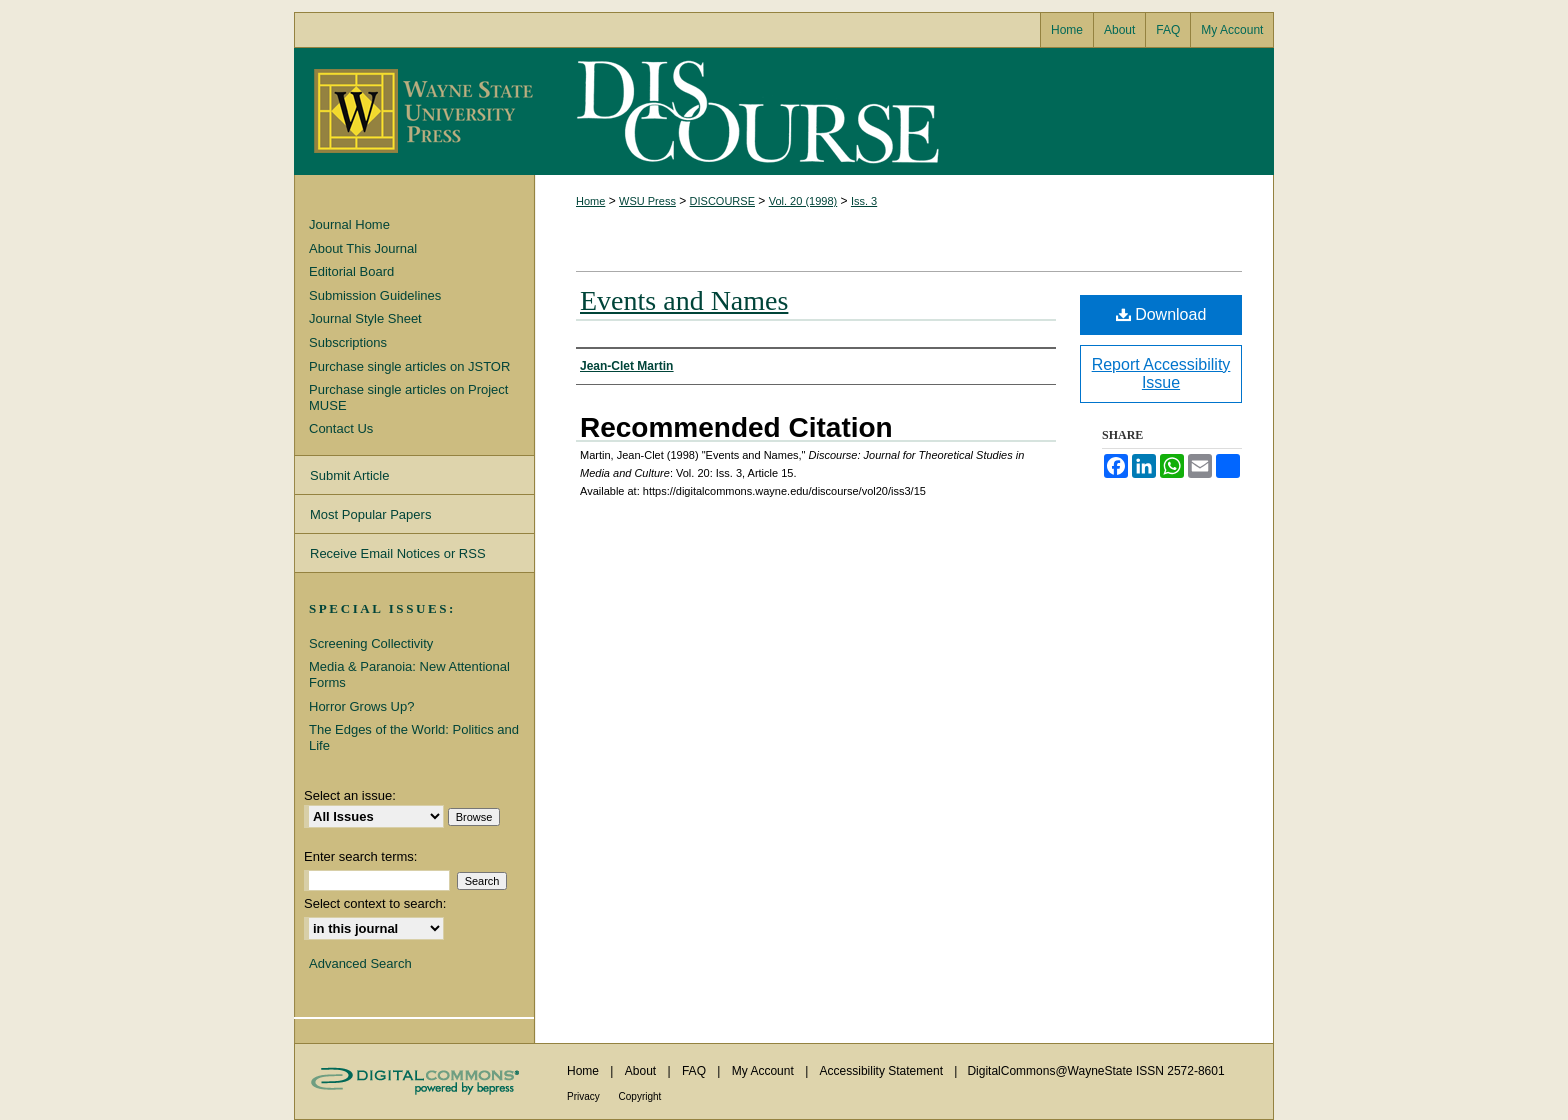 This screenshot has width=1568, height=1120. Describe the element at coordinates (764, 1071) in the screenshot. I see `My Account` at that location.